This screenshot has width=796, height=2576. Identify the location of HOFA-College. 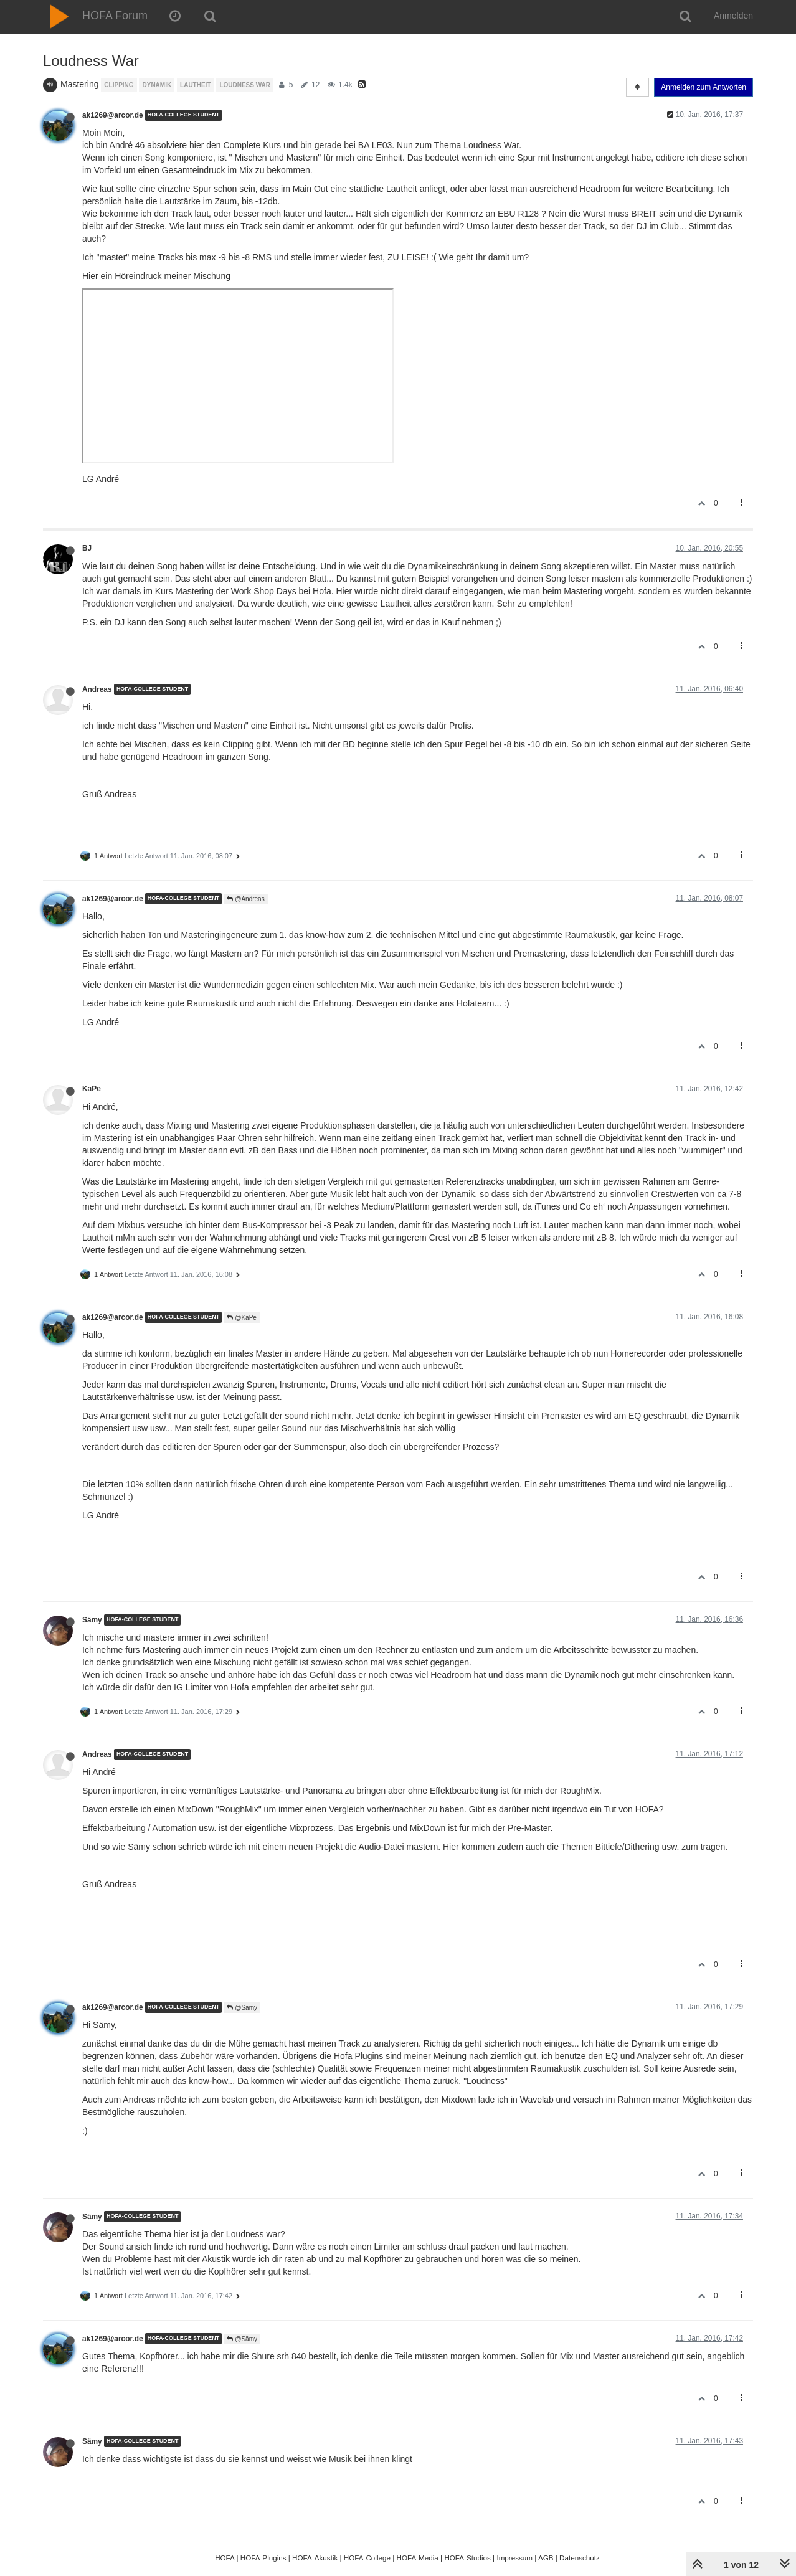
(367, 2558).